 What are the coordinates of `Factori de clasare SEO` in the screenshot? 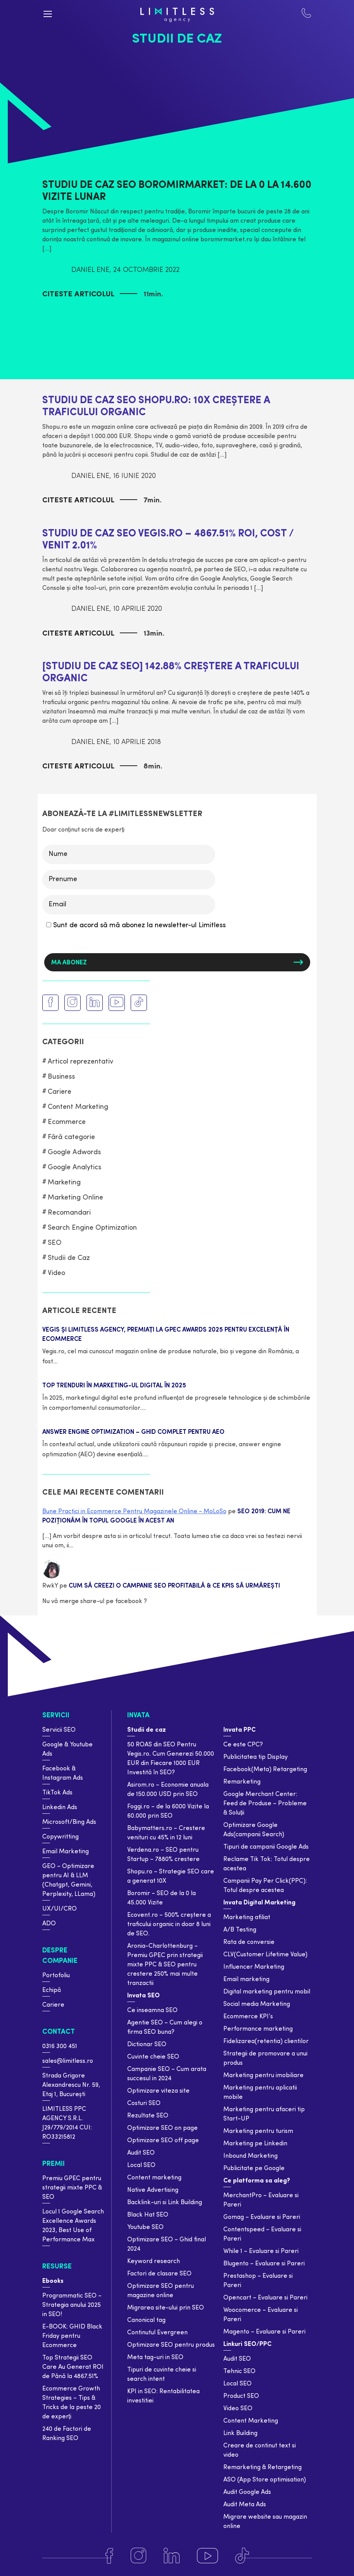 It's located at (159, 2274).